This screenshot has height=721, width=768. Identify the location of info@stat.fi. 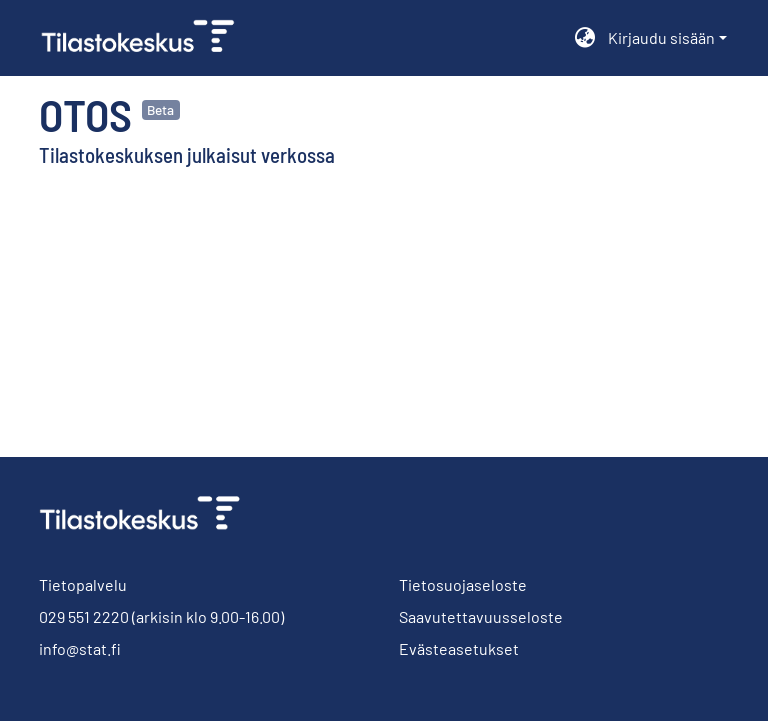
(80, 648).